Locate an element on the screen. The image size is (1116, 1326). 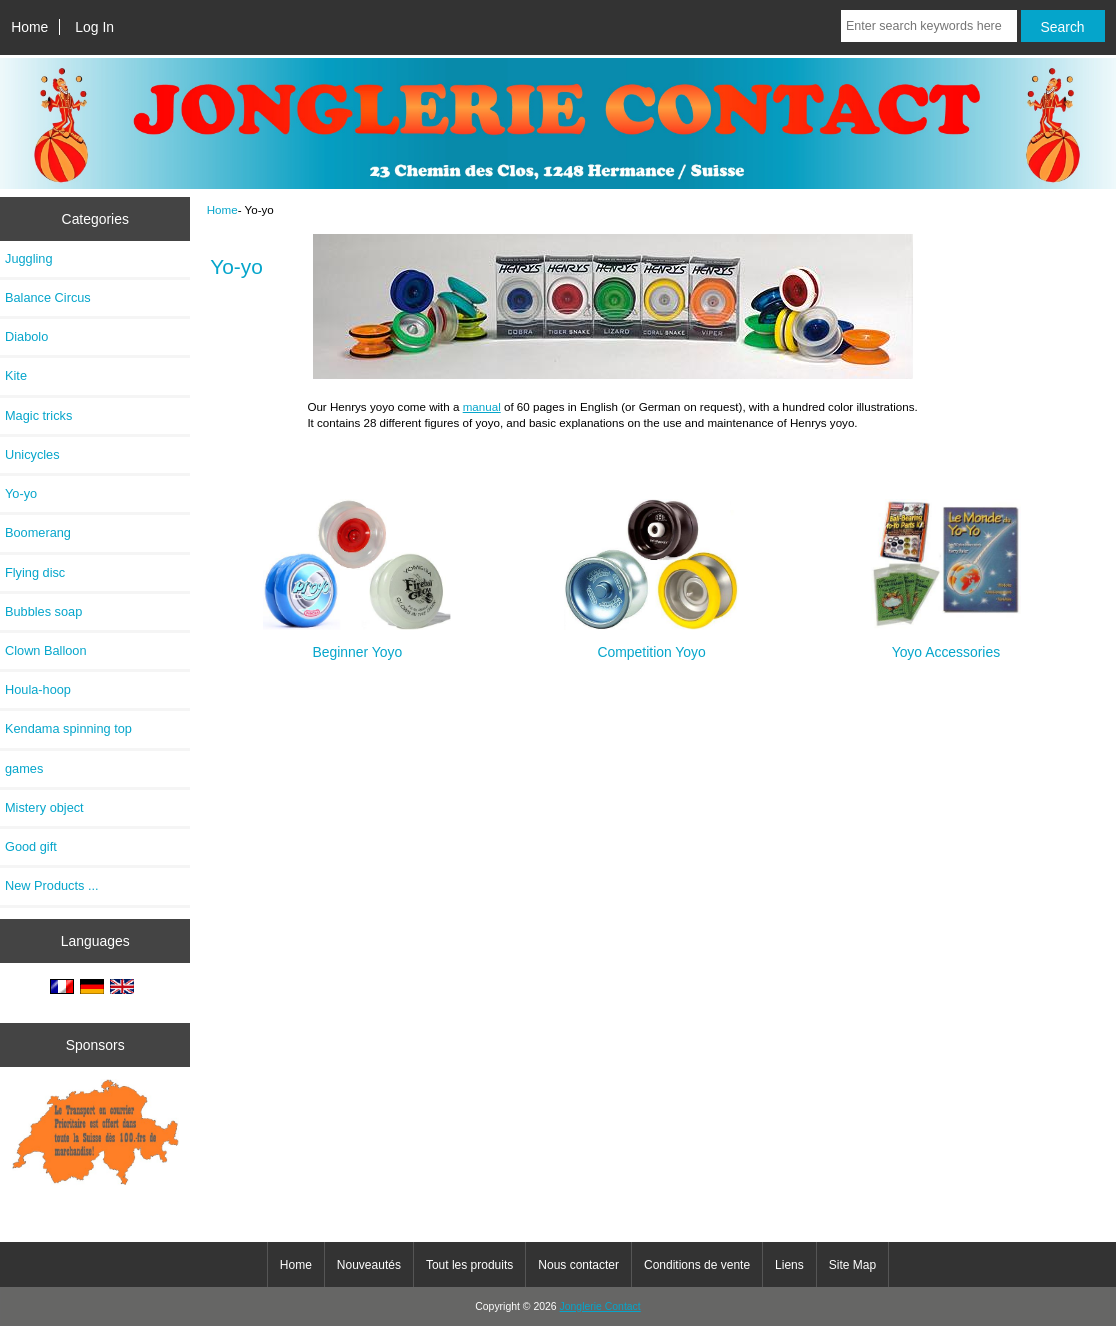
Mistery object is located at coordinates (44, 807).